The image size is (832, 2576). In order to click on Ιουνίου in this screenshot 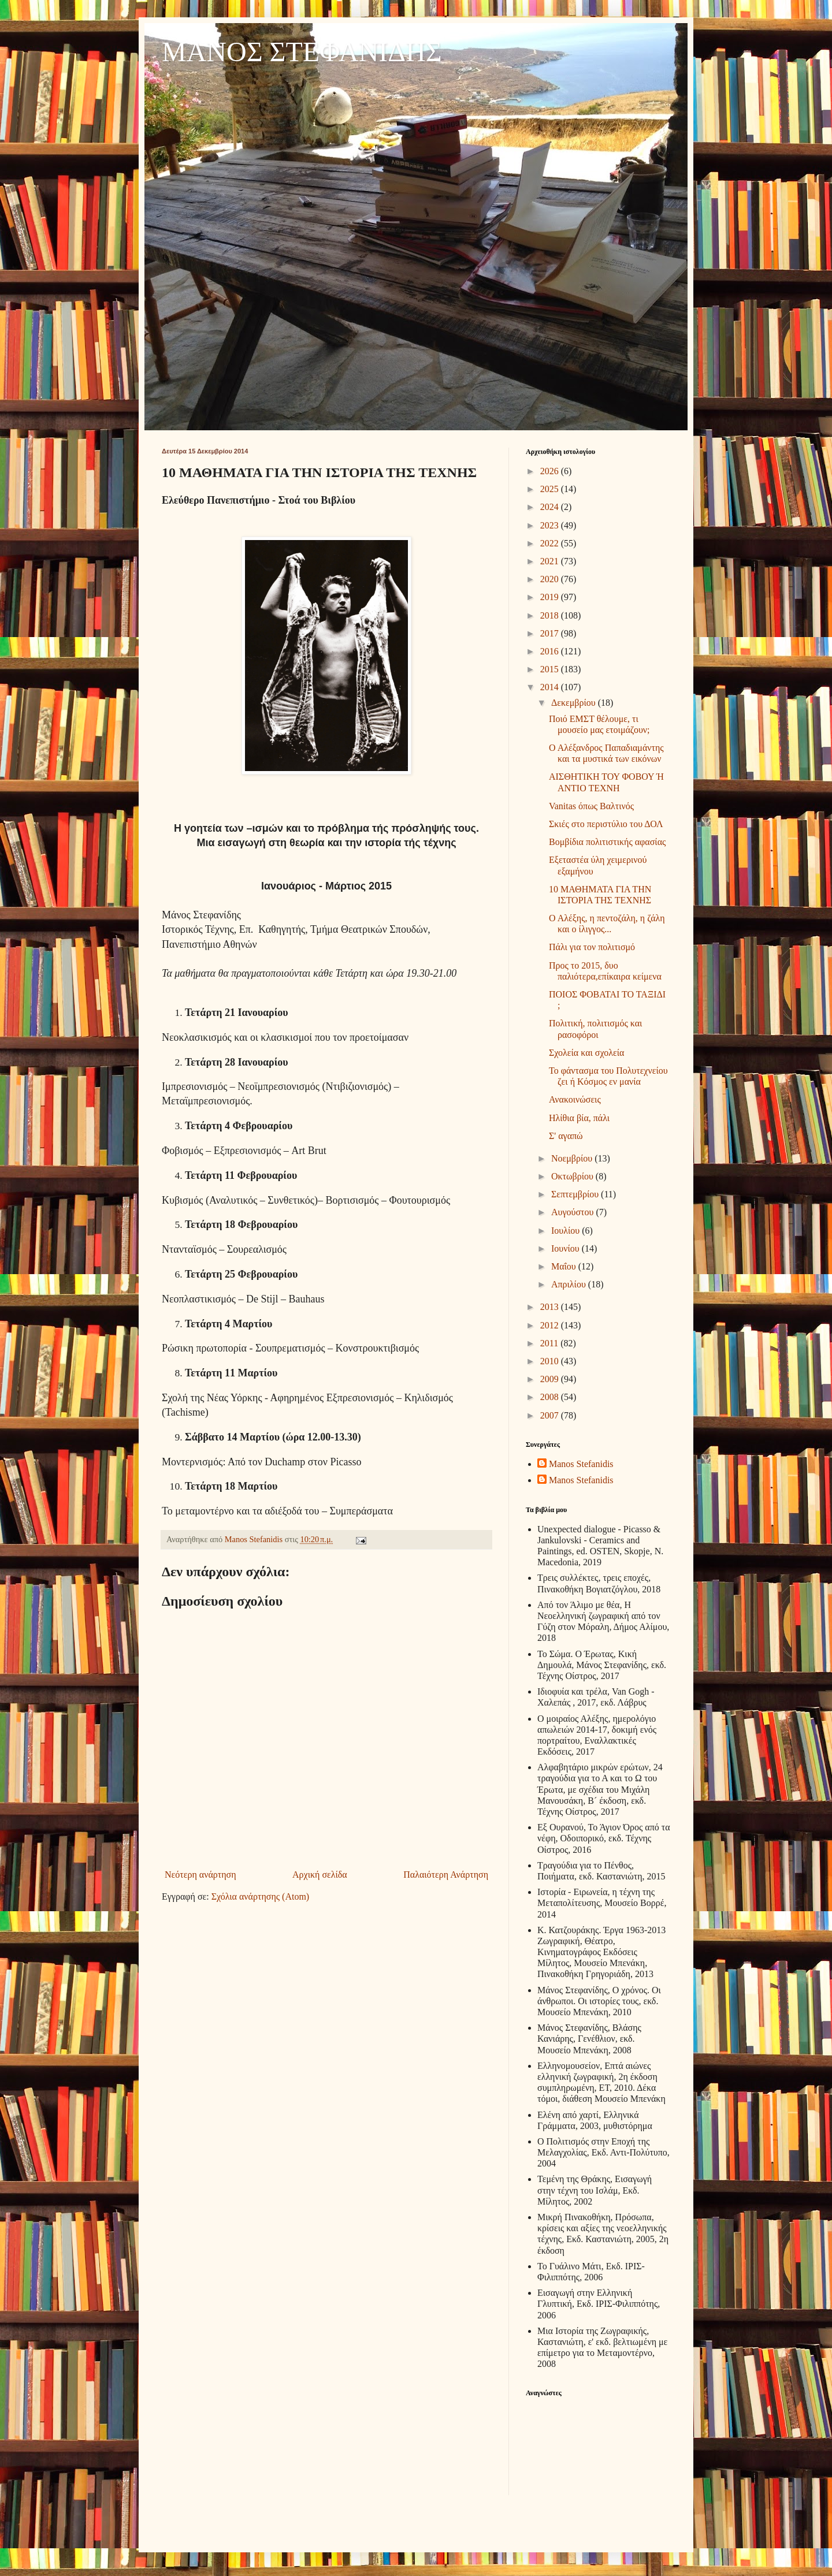, I will do `click(566, 1248)`.